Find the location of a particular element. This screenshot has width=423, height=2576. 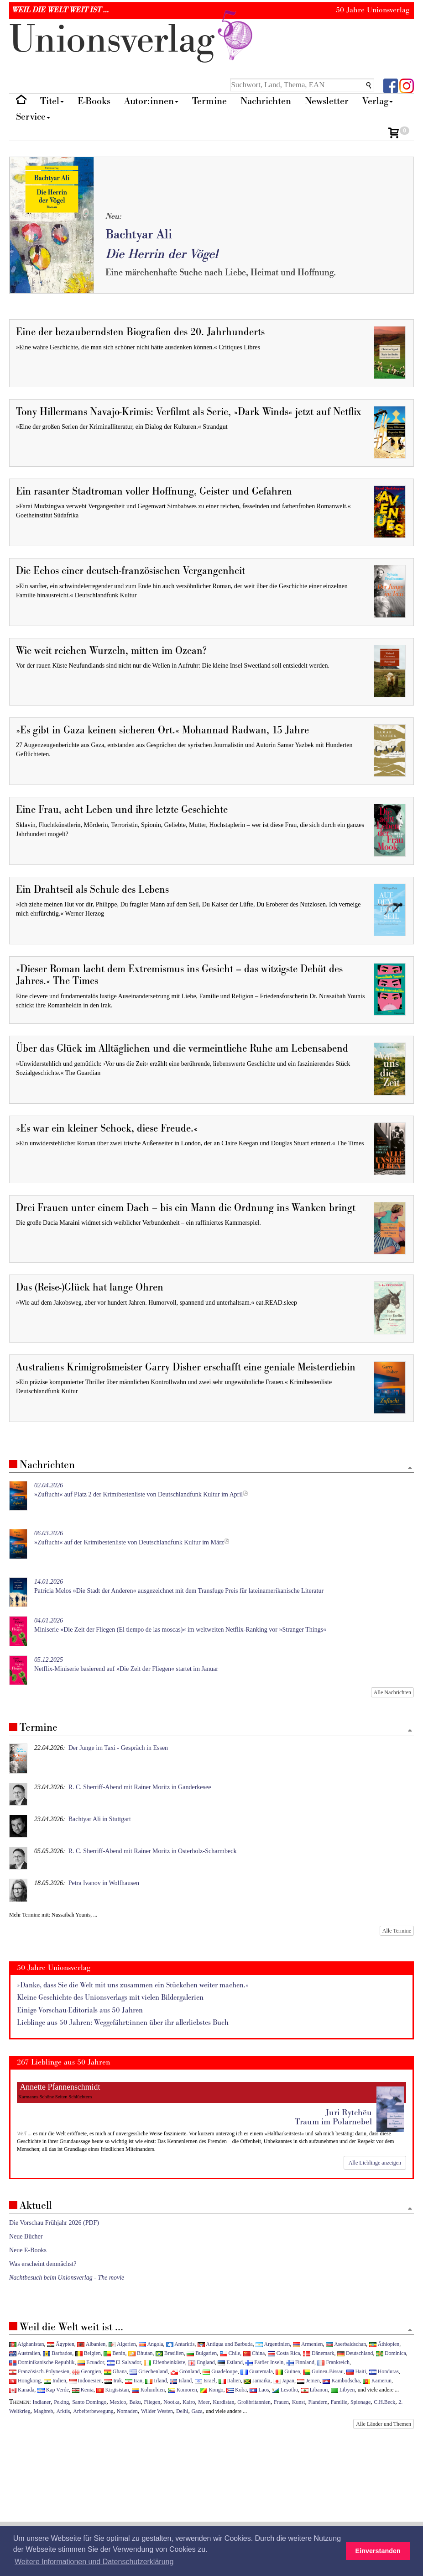

Elfenbeinküste is located at coordinates (164, 2362).